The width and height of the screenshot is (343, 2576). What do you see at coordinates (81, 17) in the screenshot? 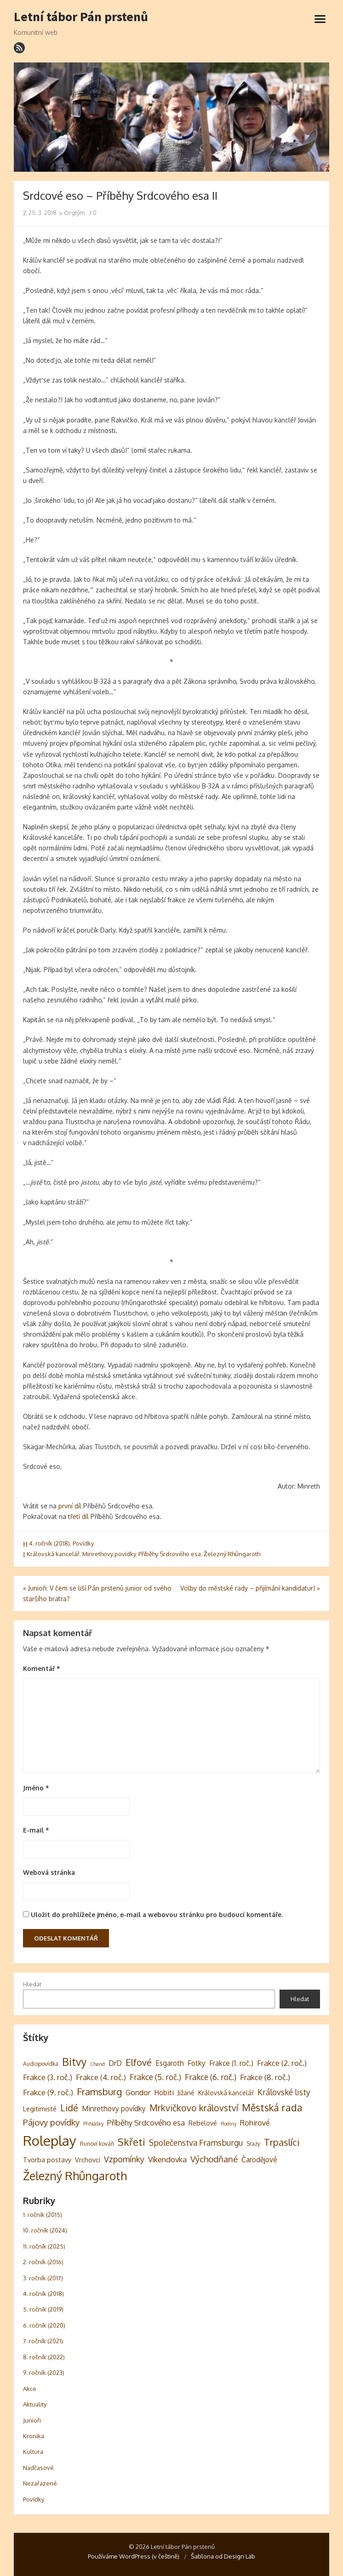
I see `Letní tábor Pán prstenů` at bounding box center [81, 17].